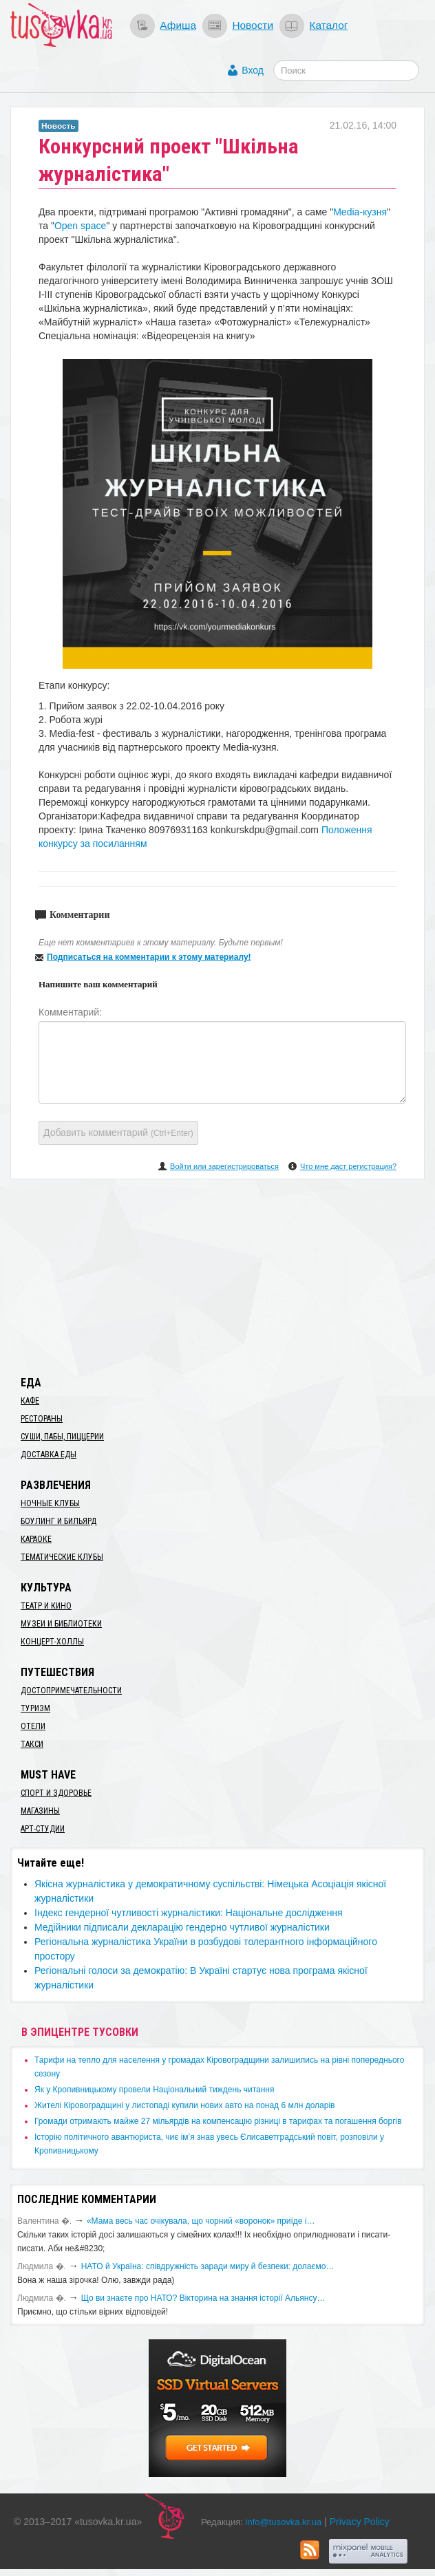 This screenshot has width=435, height=2576. I want to click on Театр и кино, so click(46, 1606).